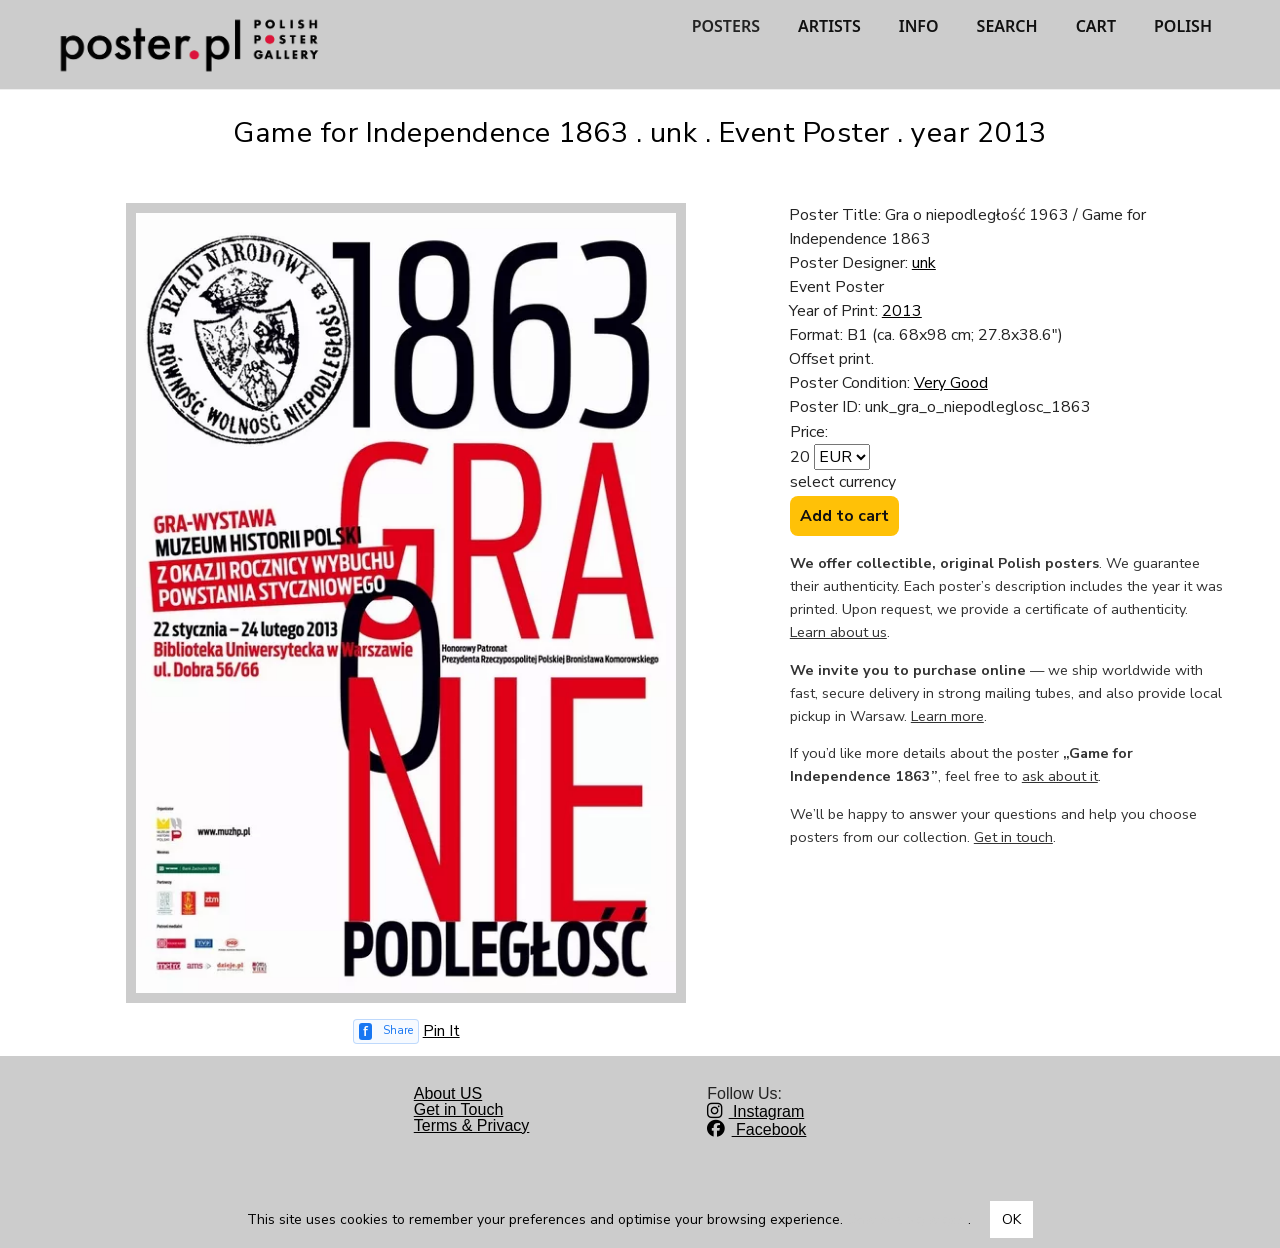 Image resolution: width=1280 pixels, height=1248 pixels. I want to click on SEARCH, so click(1007, 26).